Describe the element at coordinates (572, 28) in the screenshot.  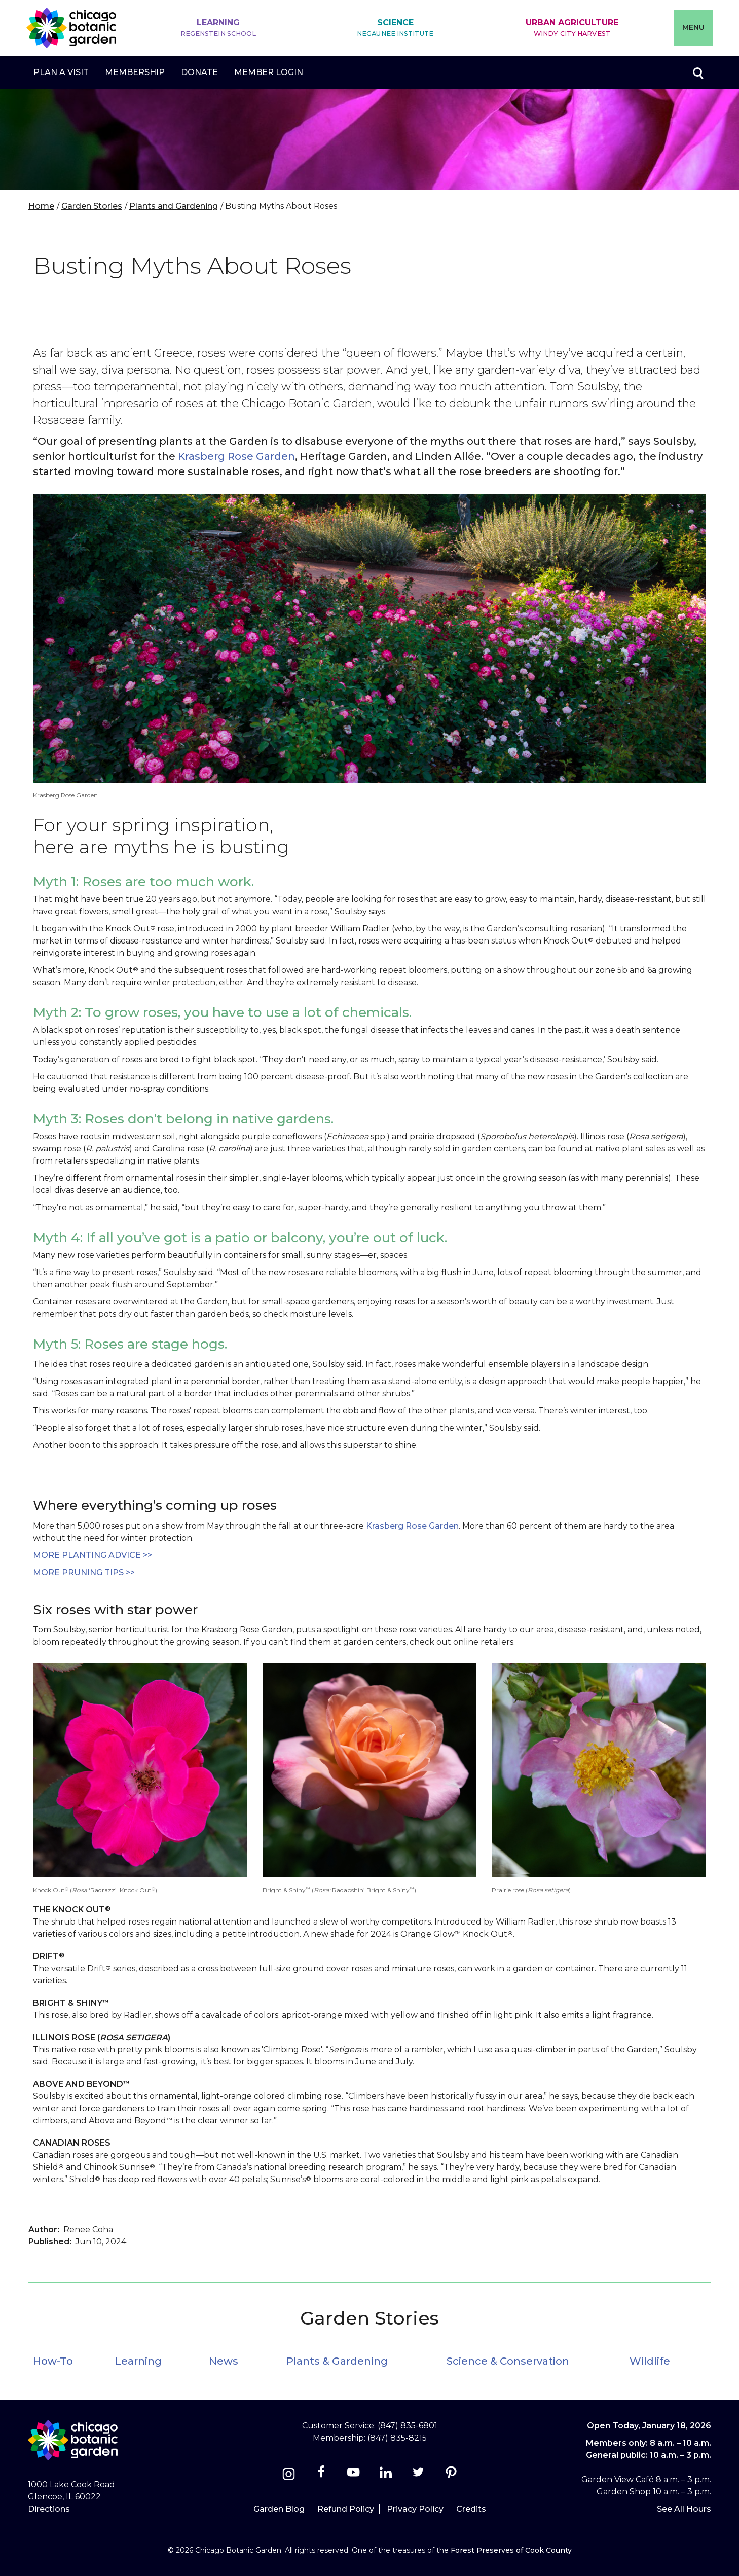
I see `Urban Agriculture` at that location.